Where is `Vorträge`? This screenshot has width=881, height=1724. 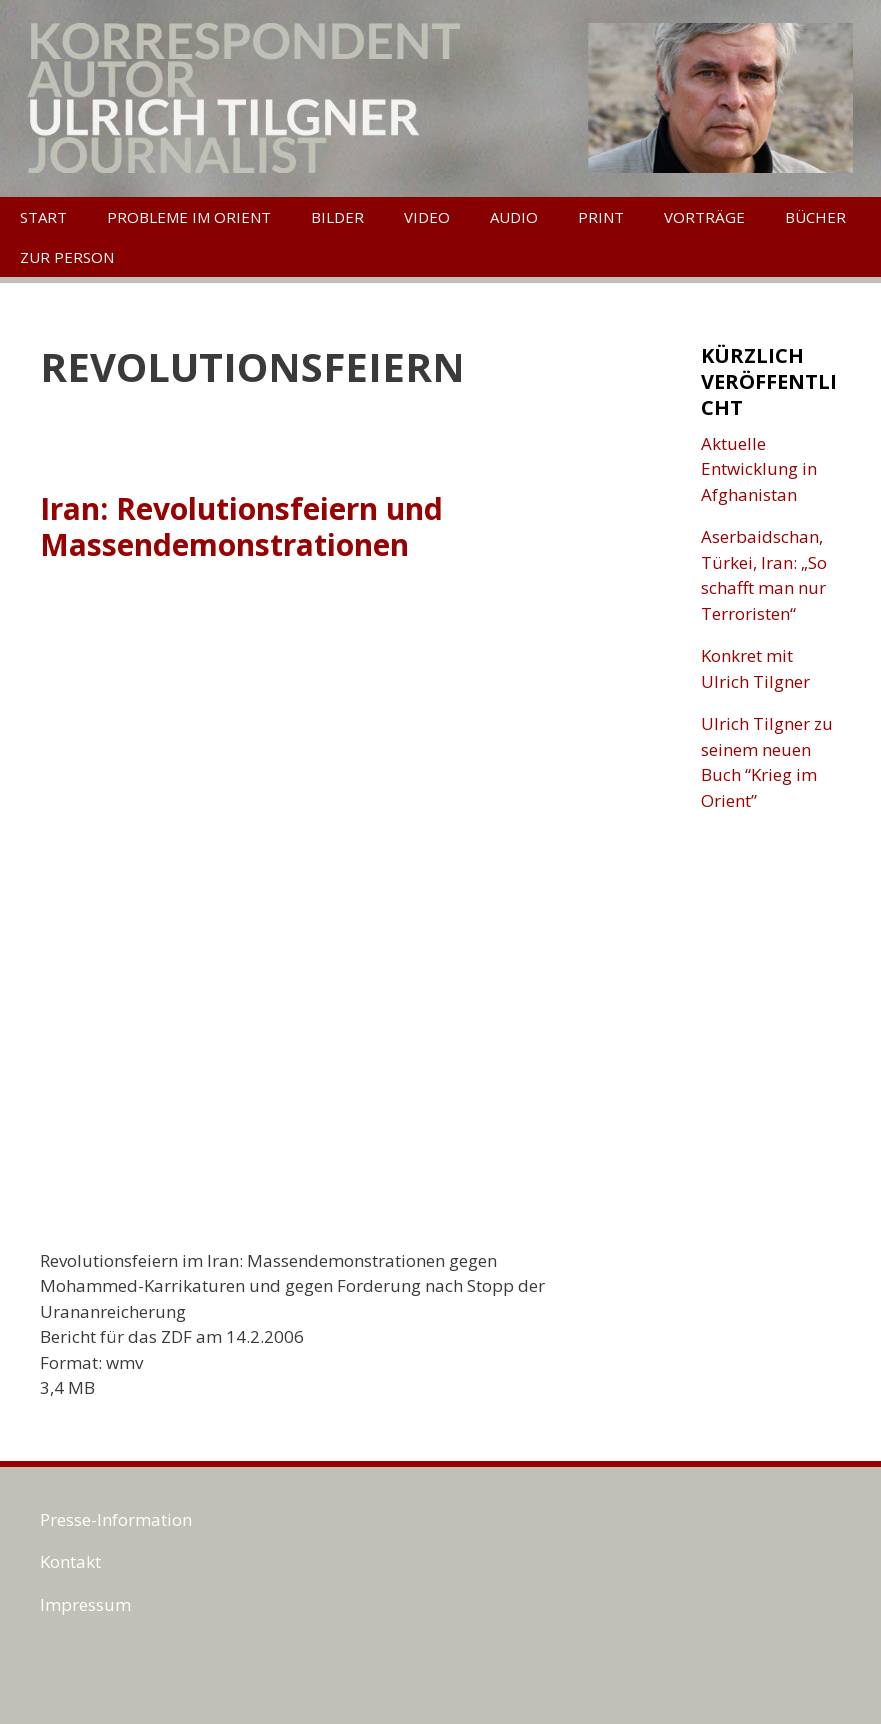
Vorträge is located at coordinates (704, 217).